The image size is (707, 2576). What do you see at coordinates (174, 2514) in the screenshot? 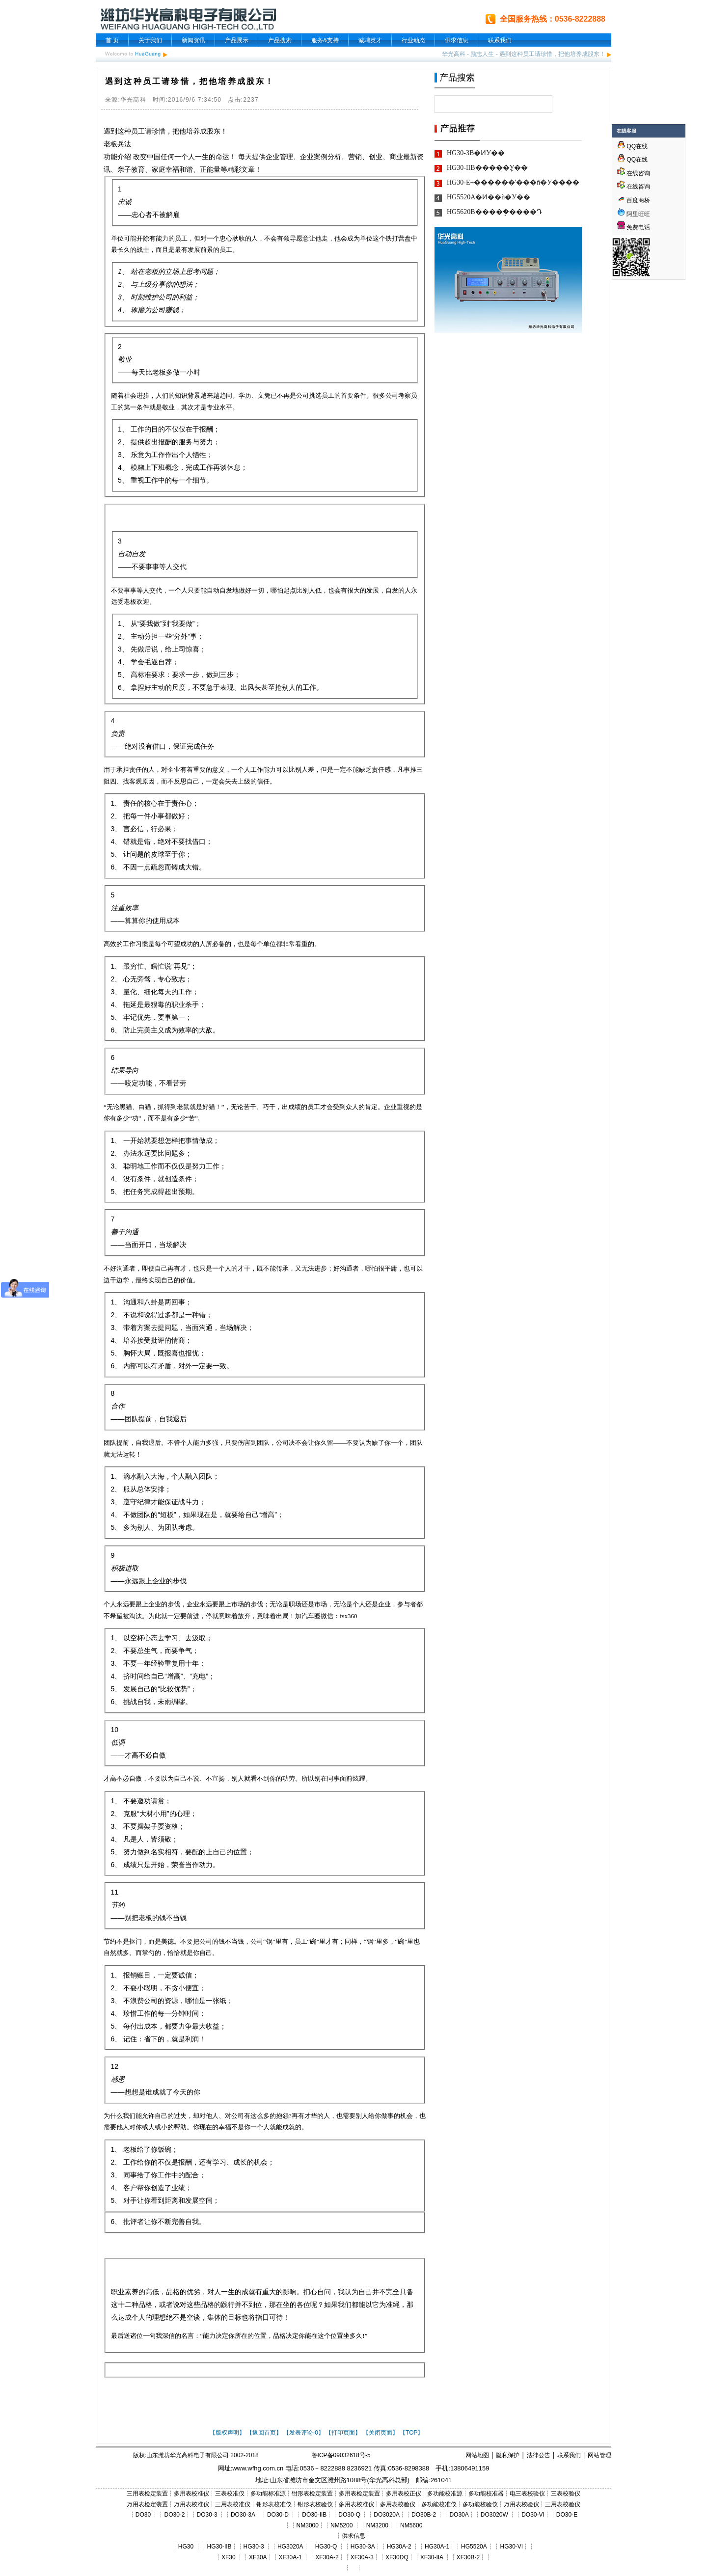
I see `DO30-2` at bounding box center [174, 2514].